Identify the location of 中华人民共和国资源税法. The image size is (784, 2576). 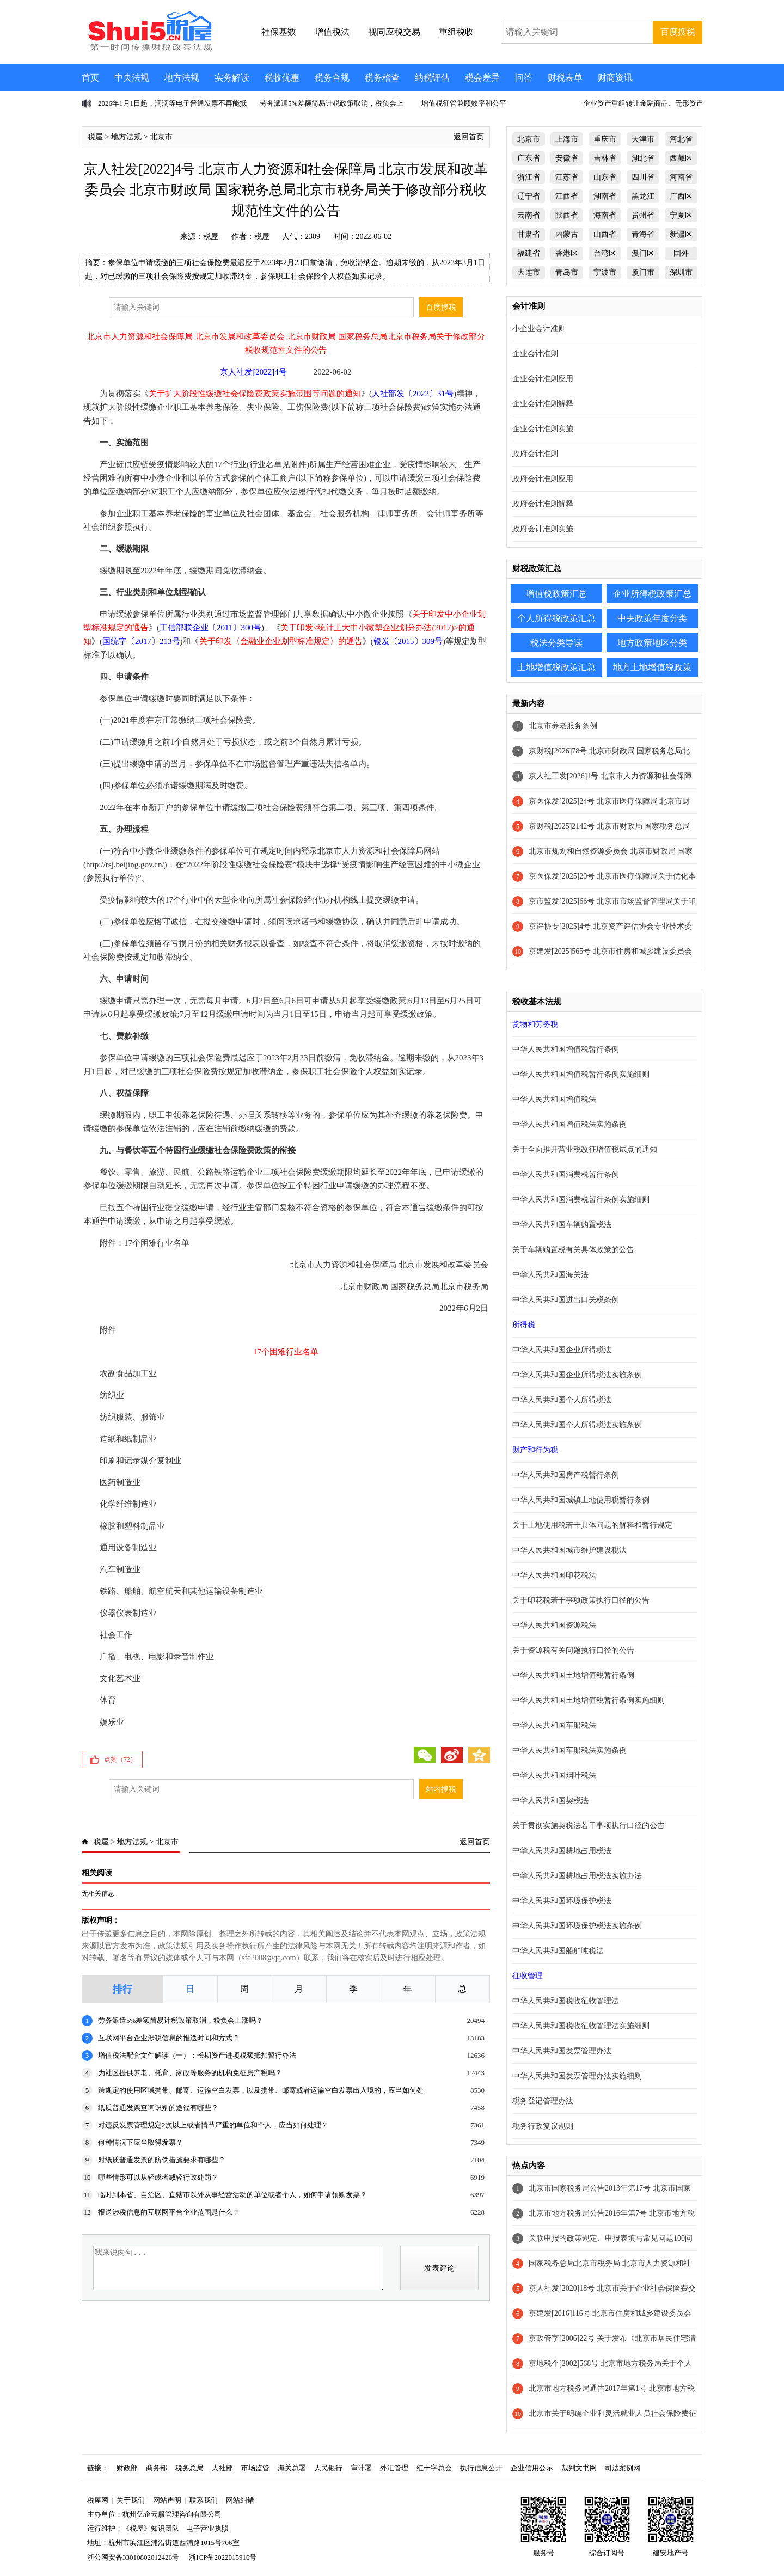
(554, 1625).